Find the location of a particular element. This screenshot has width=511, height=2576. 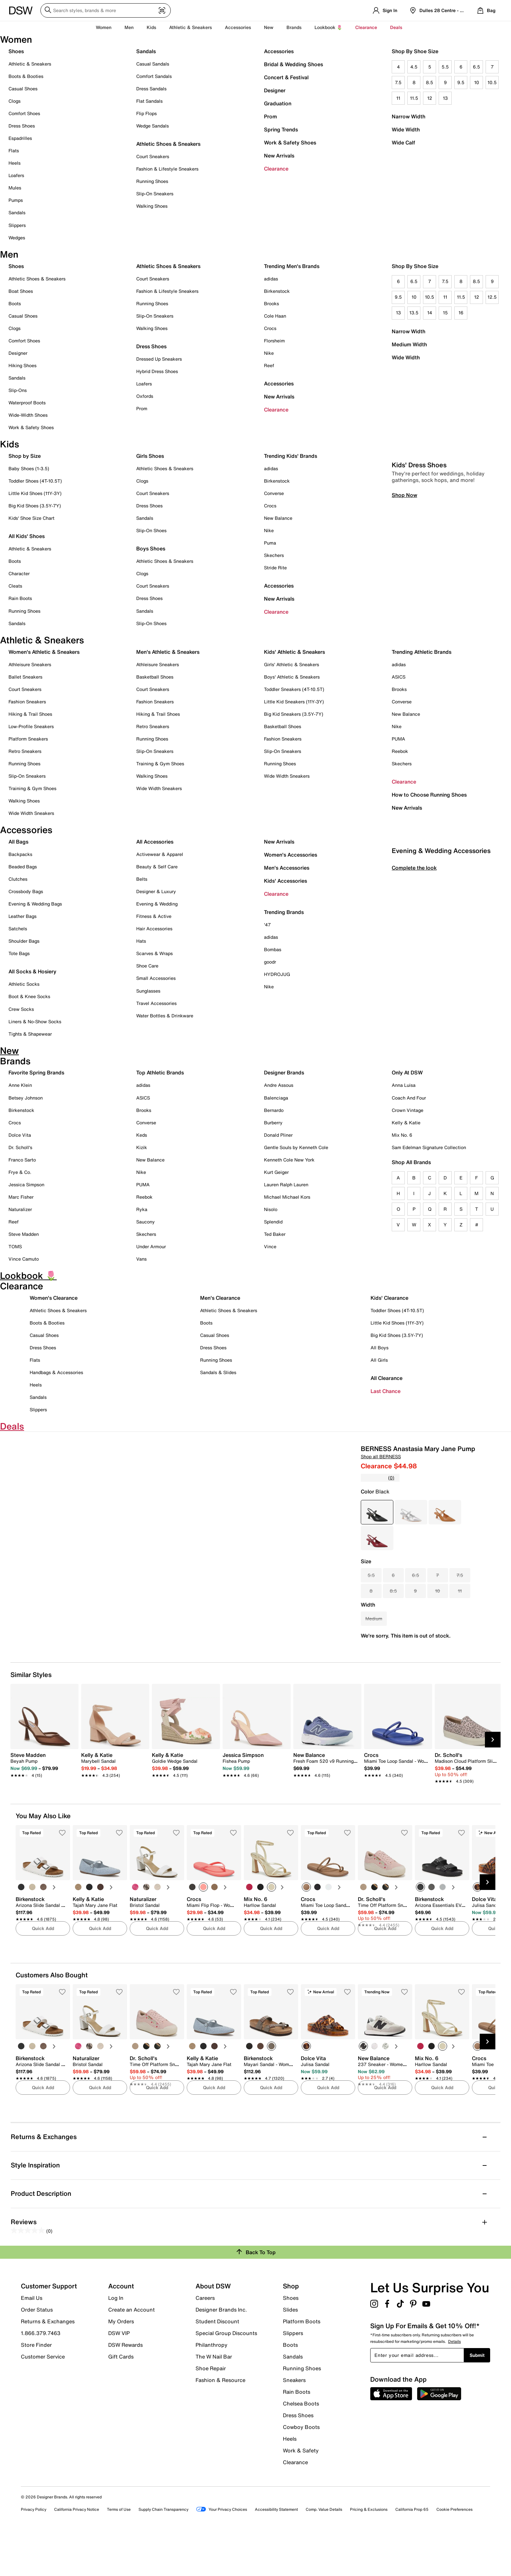

Store Finder [button] is located at coordinates (36, 2385).